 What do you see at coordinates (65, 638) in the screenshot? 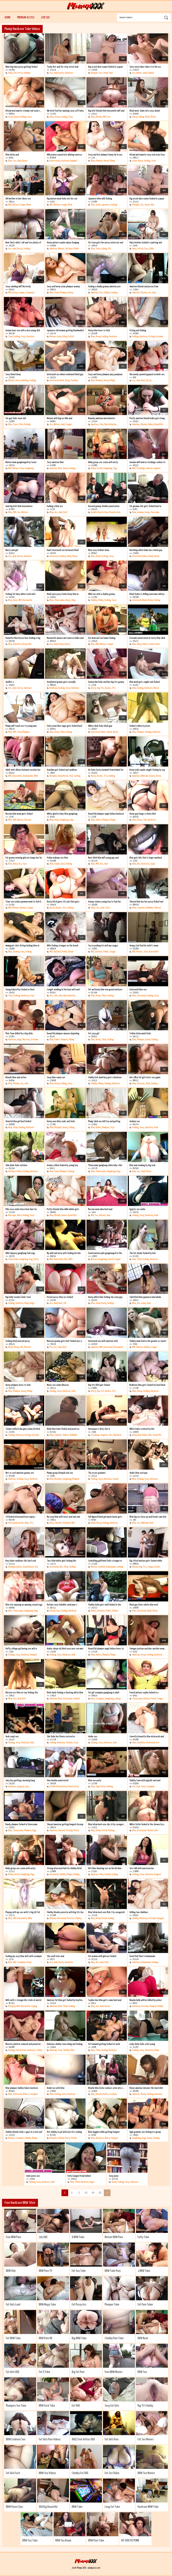
I see `Mazzaratie monica and vanessa blake anal` at bounding box center [65, 638].